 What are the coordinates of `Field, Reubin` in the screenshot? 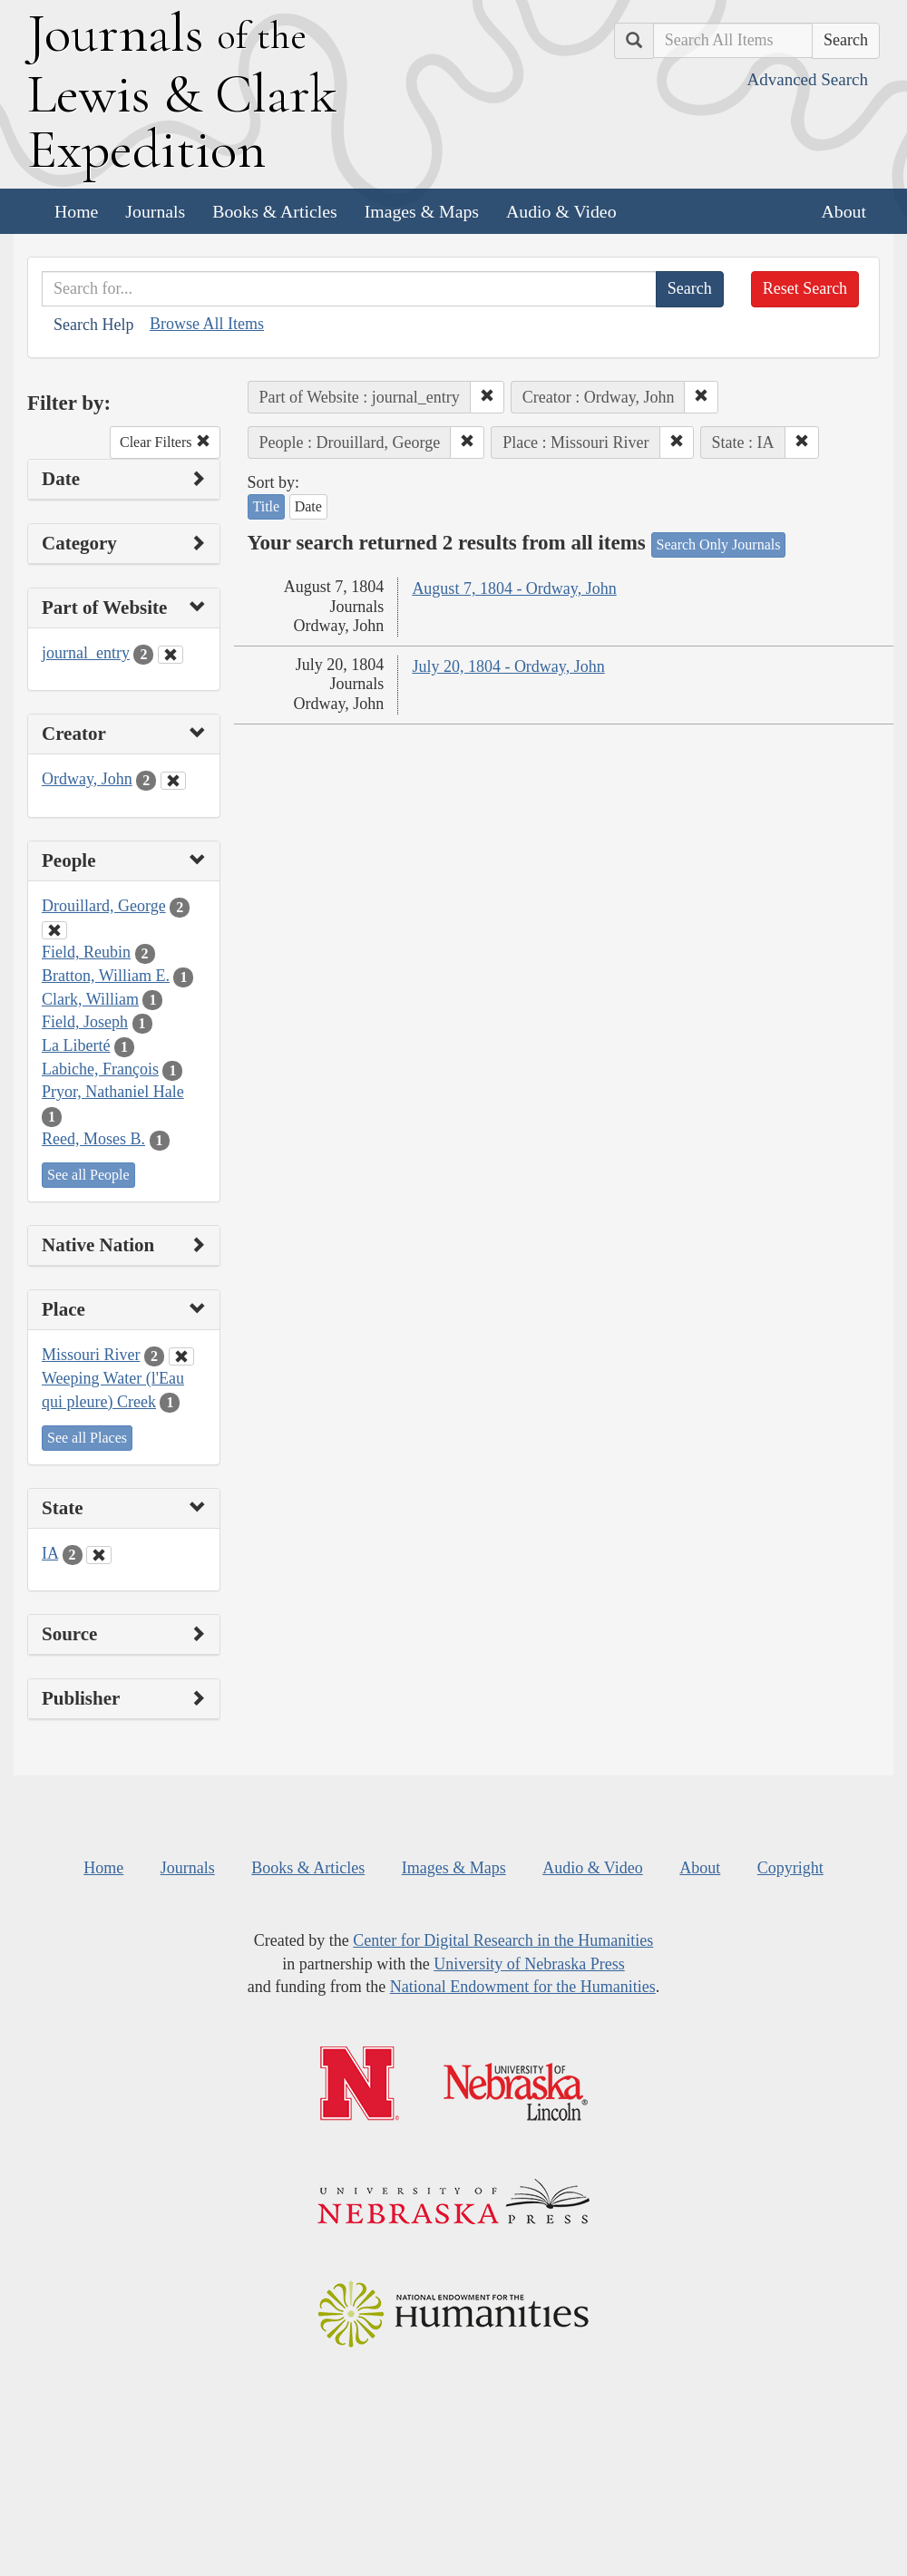 It's located at (86, 952).